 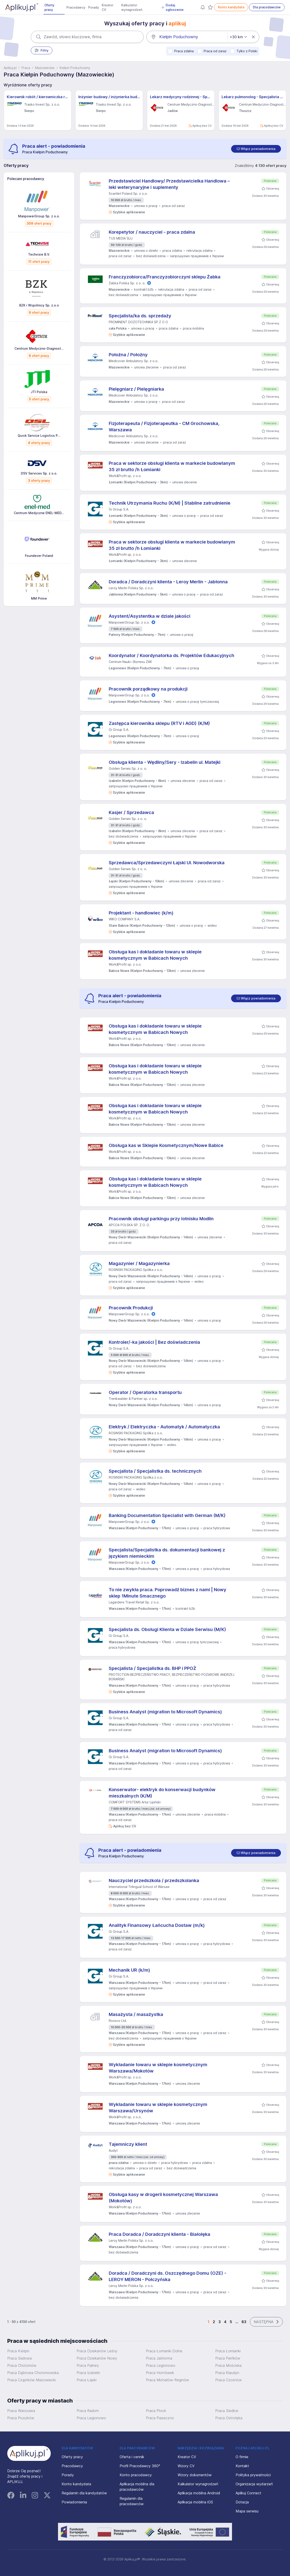 I want to click on Praca Hornówek, so click(x=160, y=2372).